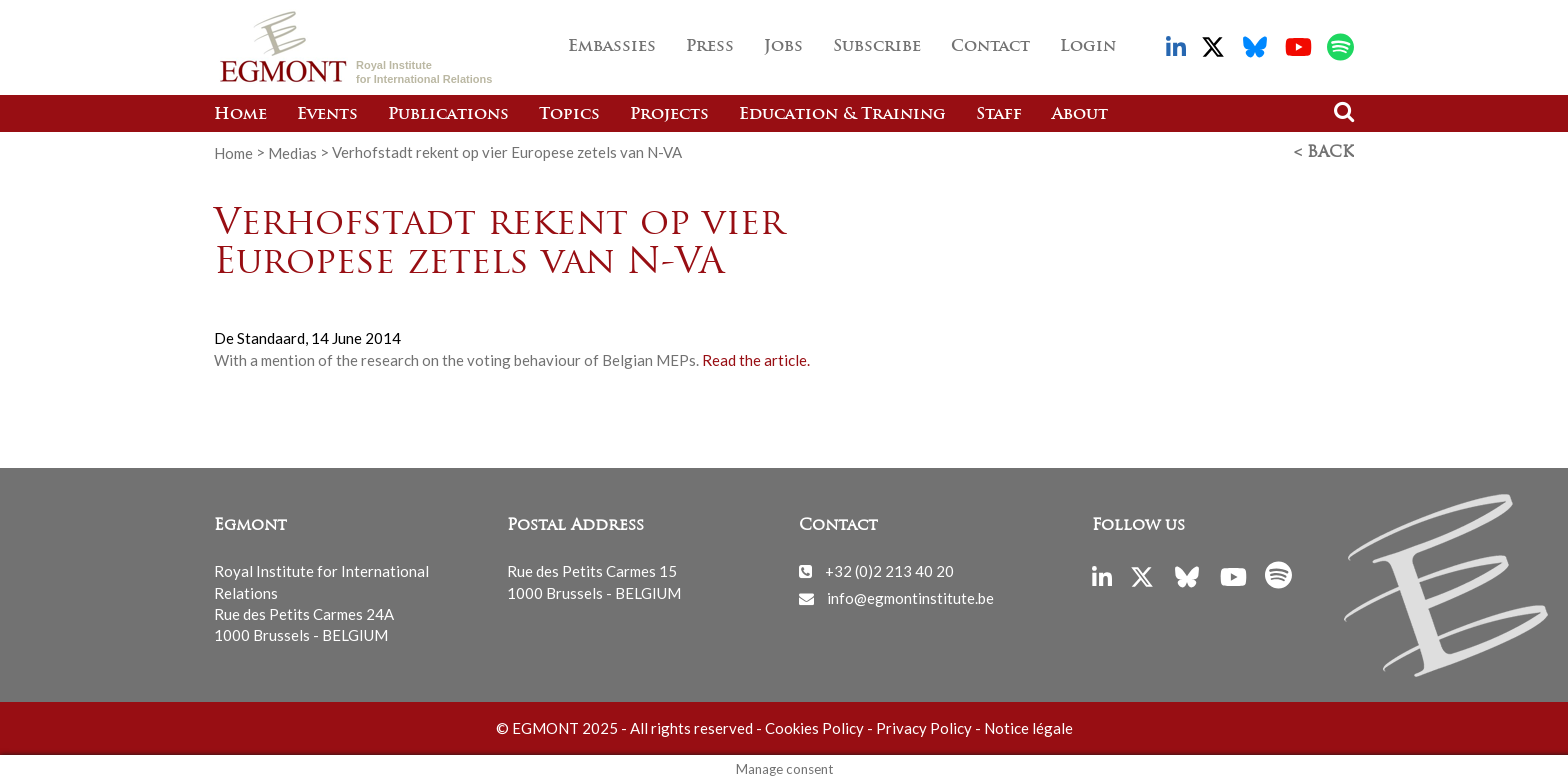 The width and height of the screenshot is (1568, 784). Describe the element at coordinates (1088, 47) in the screenshot. I see `Login` at that location.